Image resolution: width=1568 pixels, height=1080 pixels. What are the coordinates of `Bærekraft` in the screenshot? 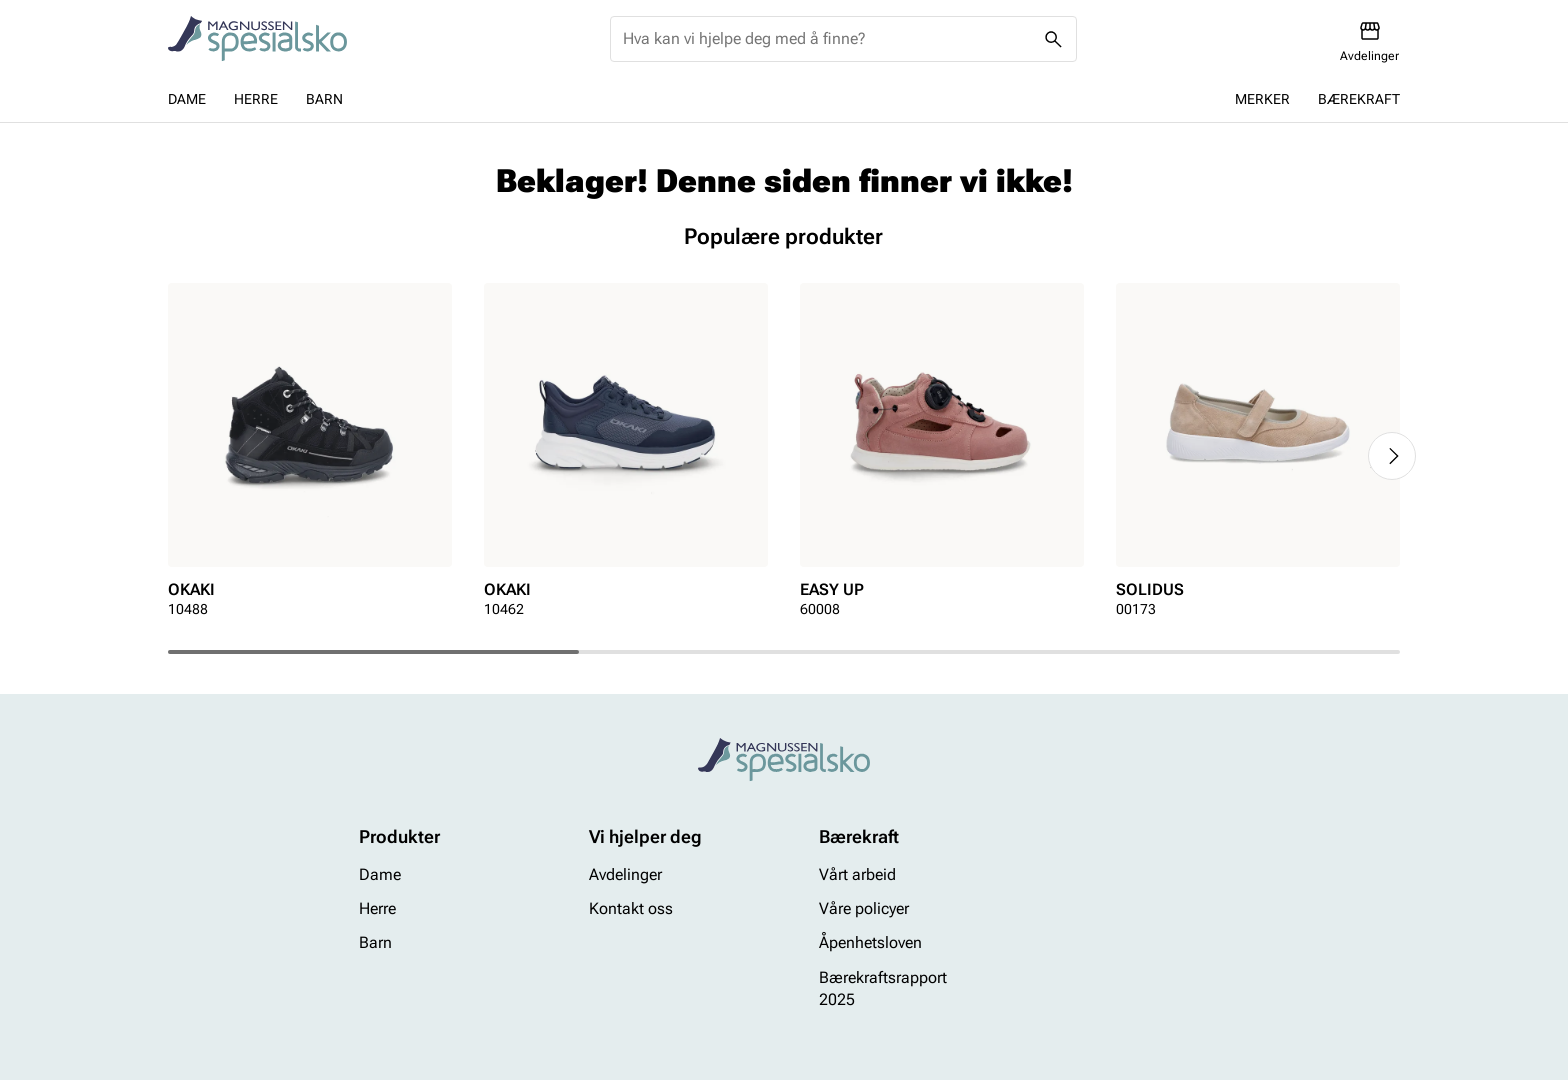 It's located at (1359, 99).